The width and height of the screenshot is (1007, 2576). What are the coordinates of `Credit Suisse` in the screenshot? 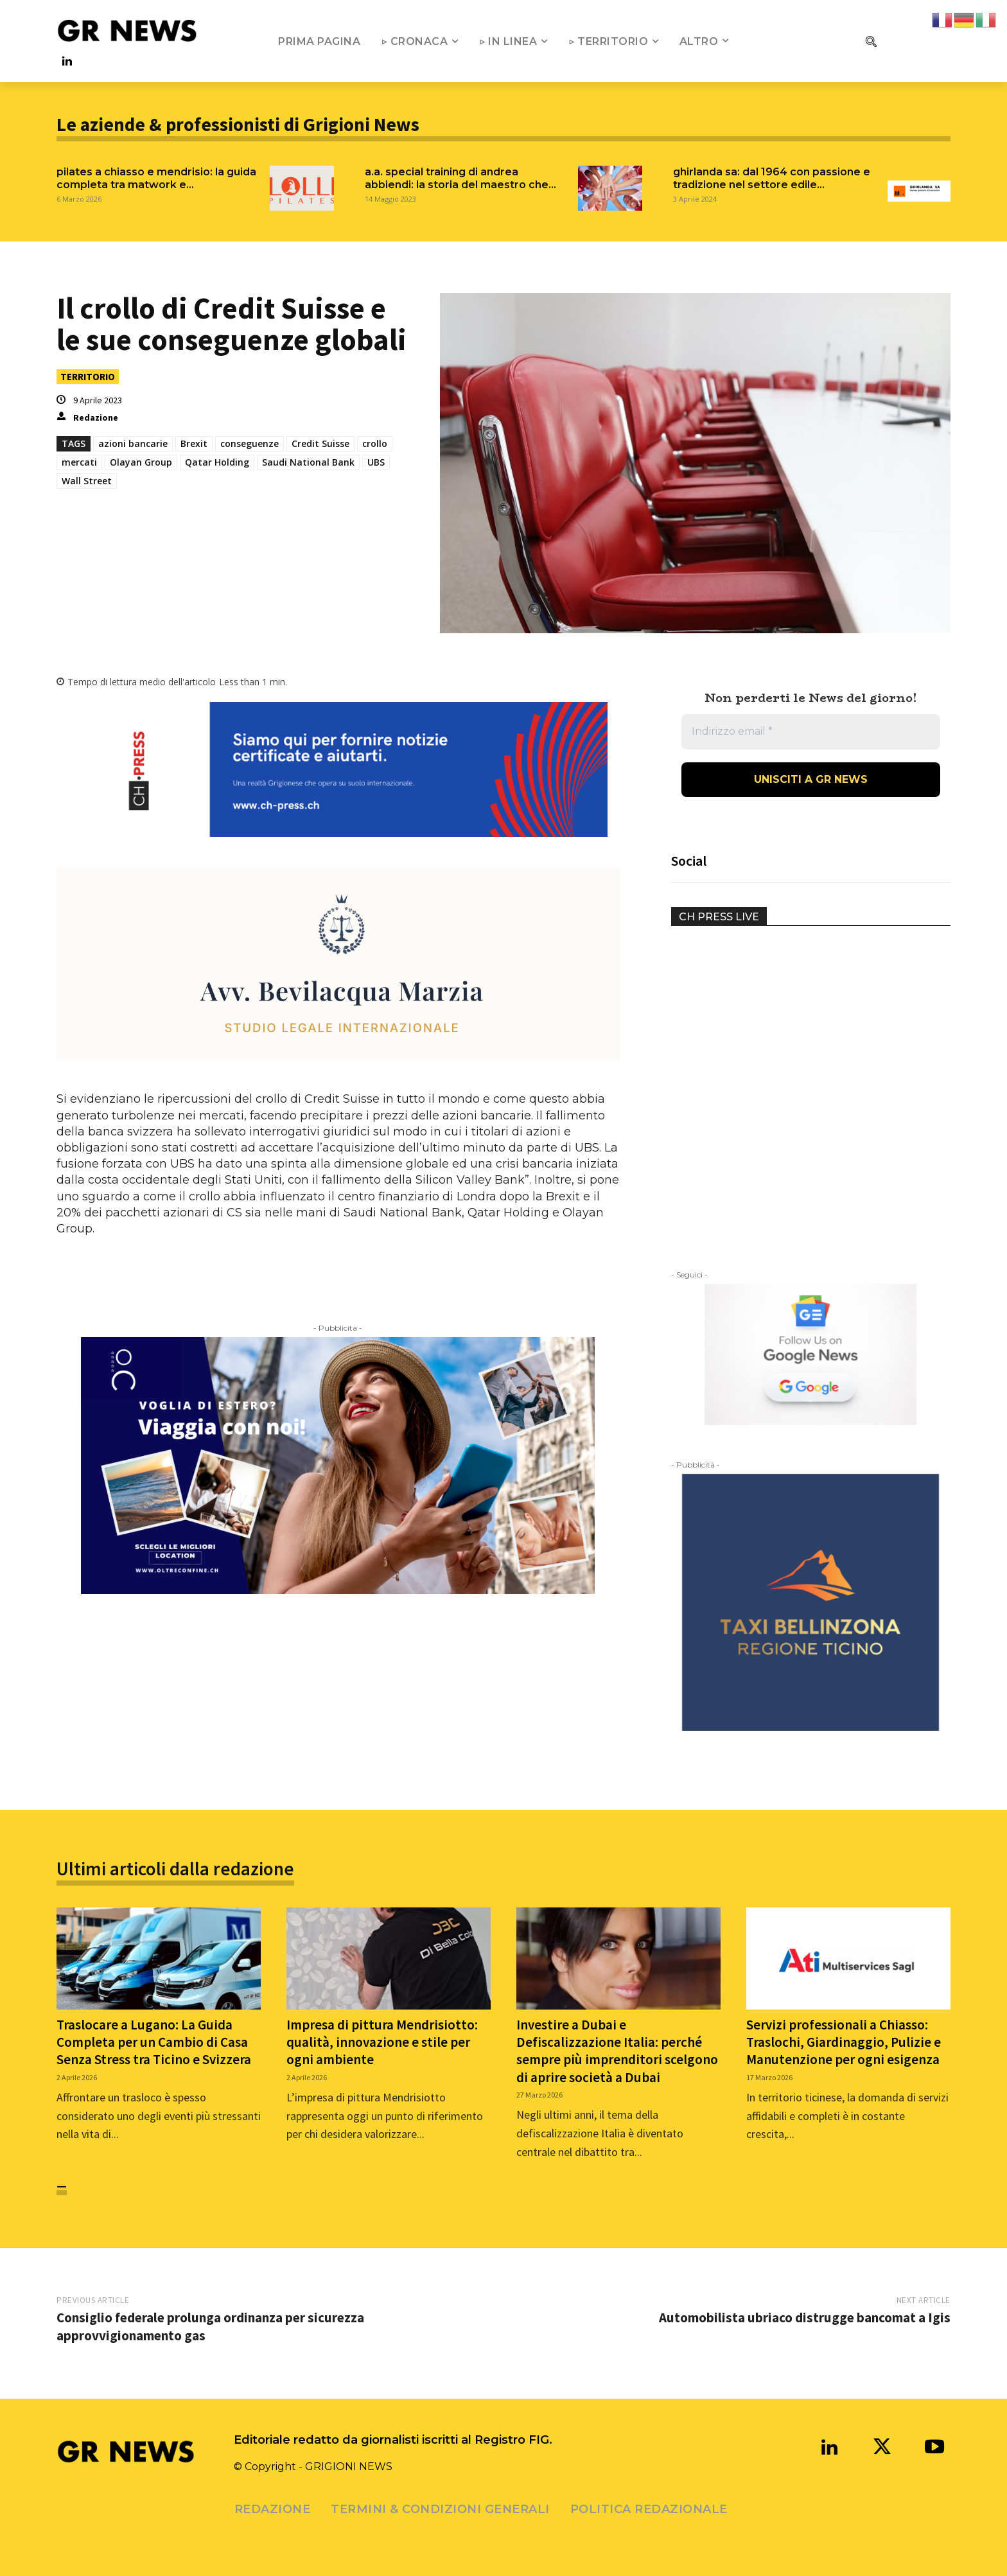 It's located at (320, 443).